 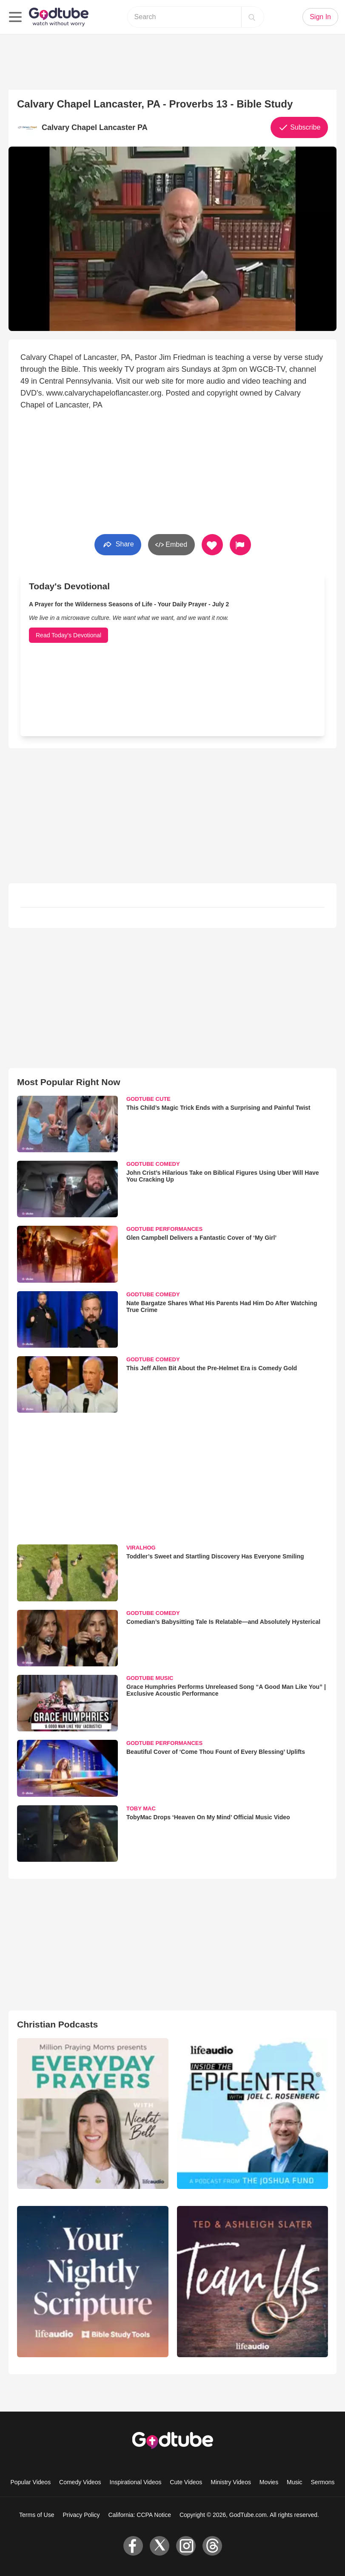 I want to click on Comedy Videos, so click(x=80, y=2482).